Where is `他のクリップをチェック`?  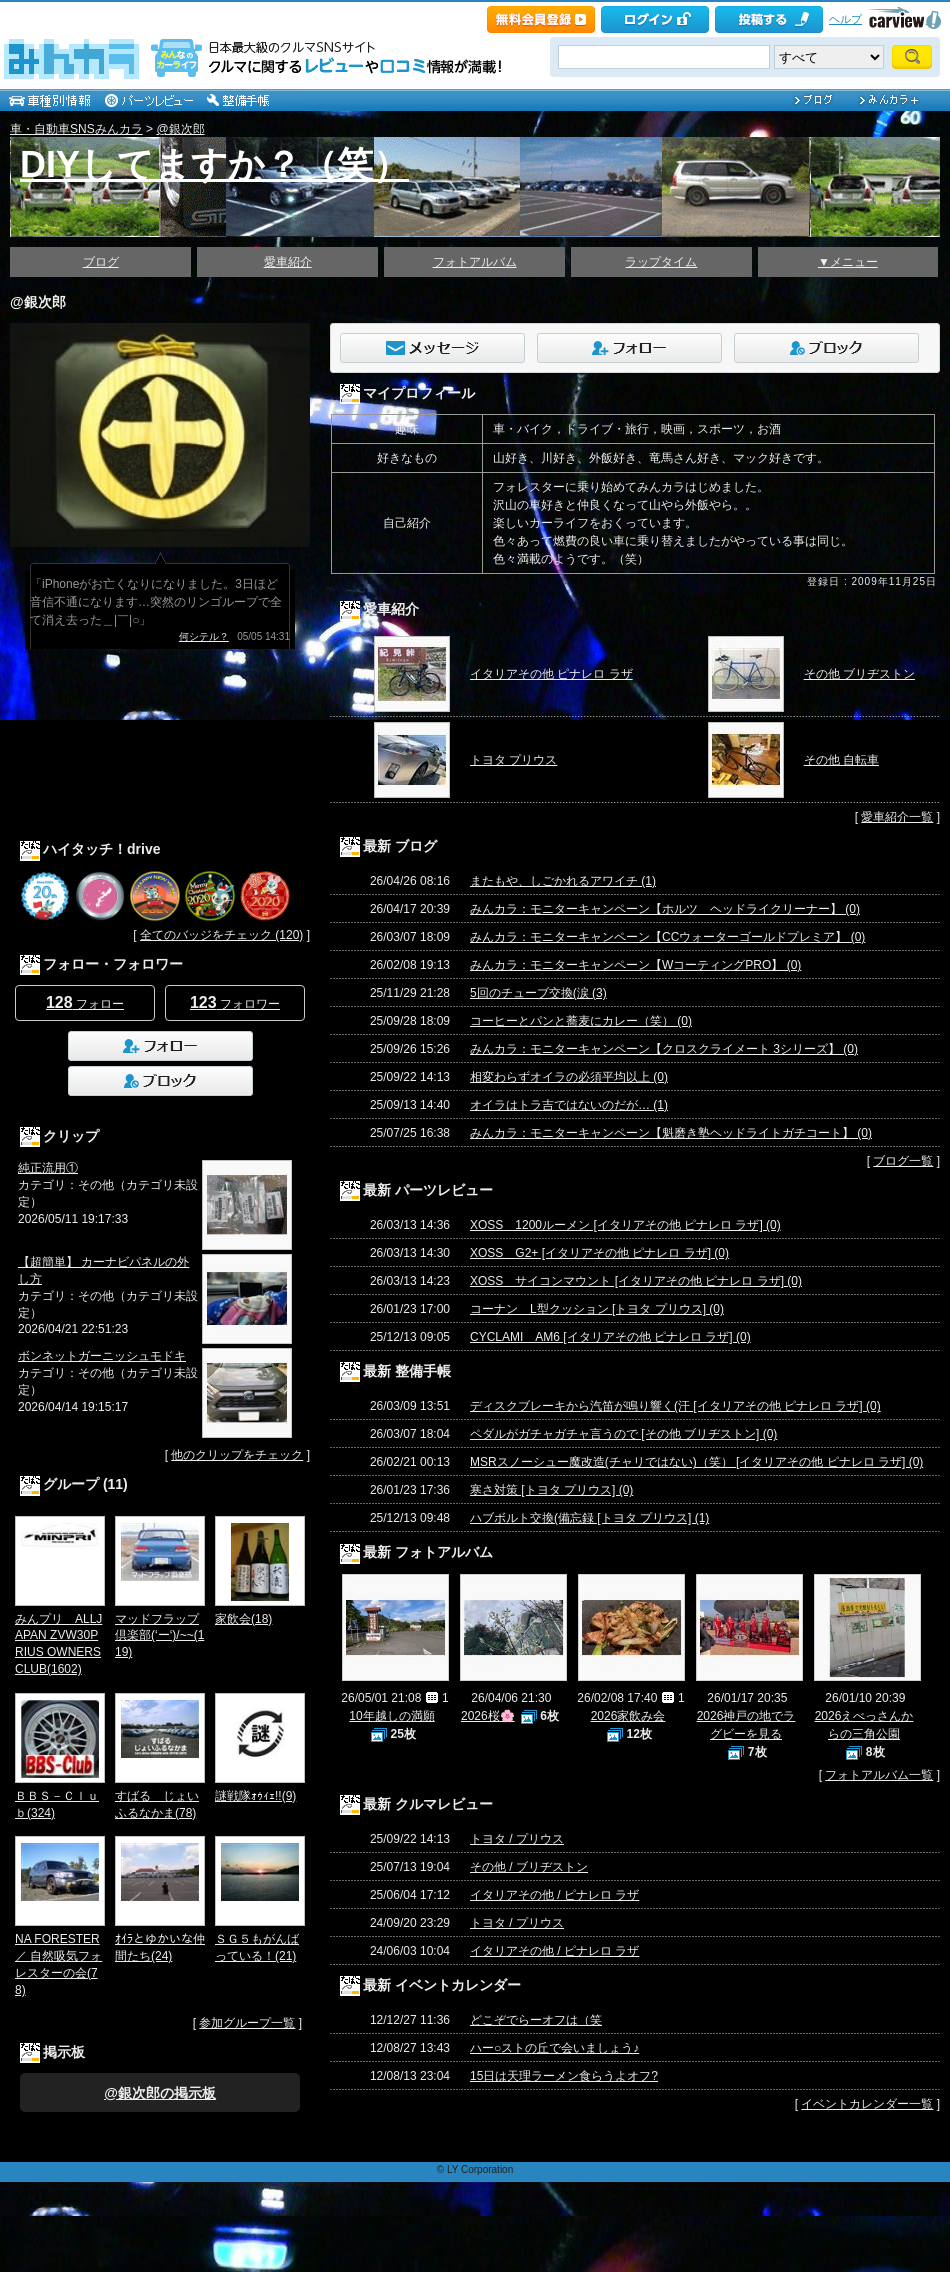 他のクリップをチェック is located at coordinates (237, 1455).